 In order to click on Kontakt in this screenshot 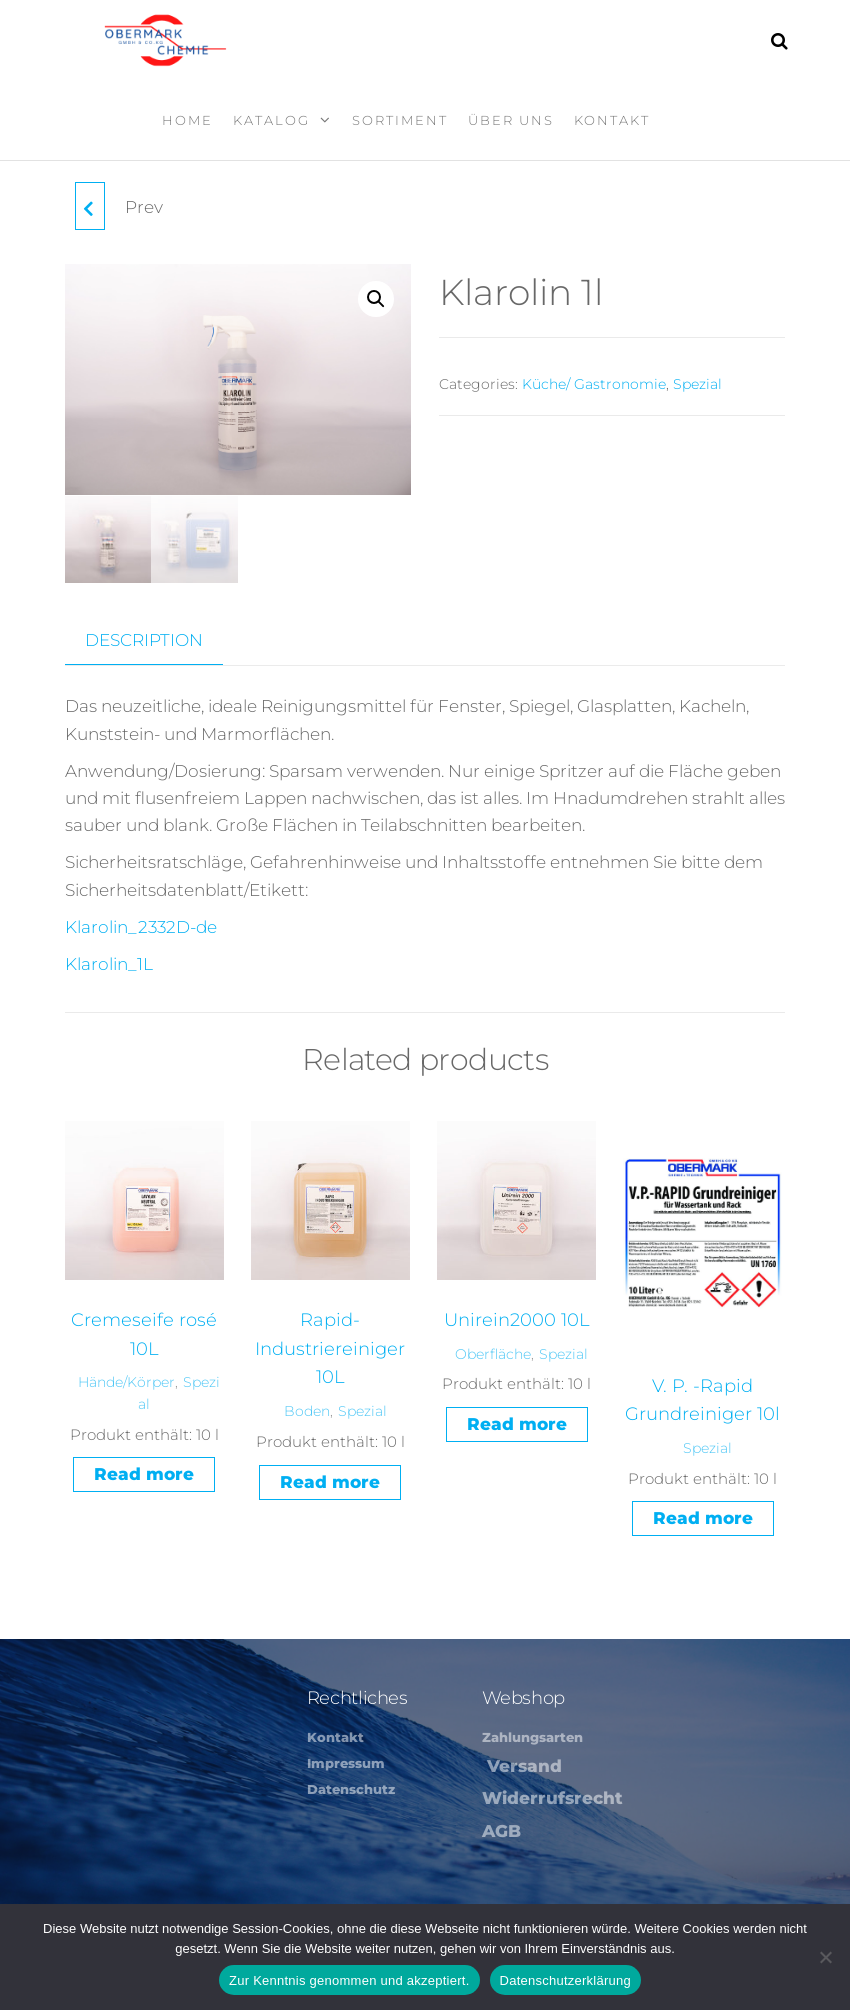, I will do `click(612, 120)`.